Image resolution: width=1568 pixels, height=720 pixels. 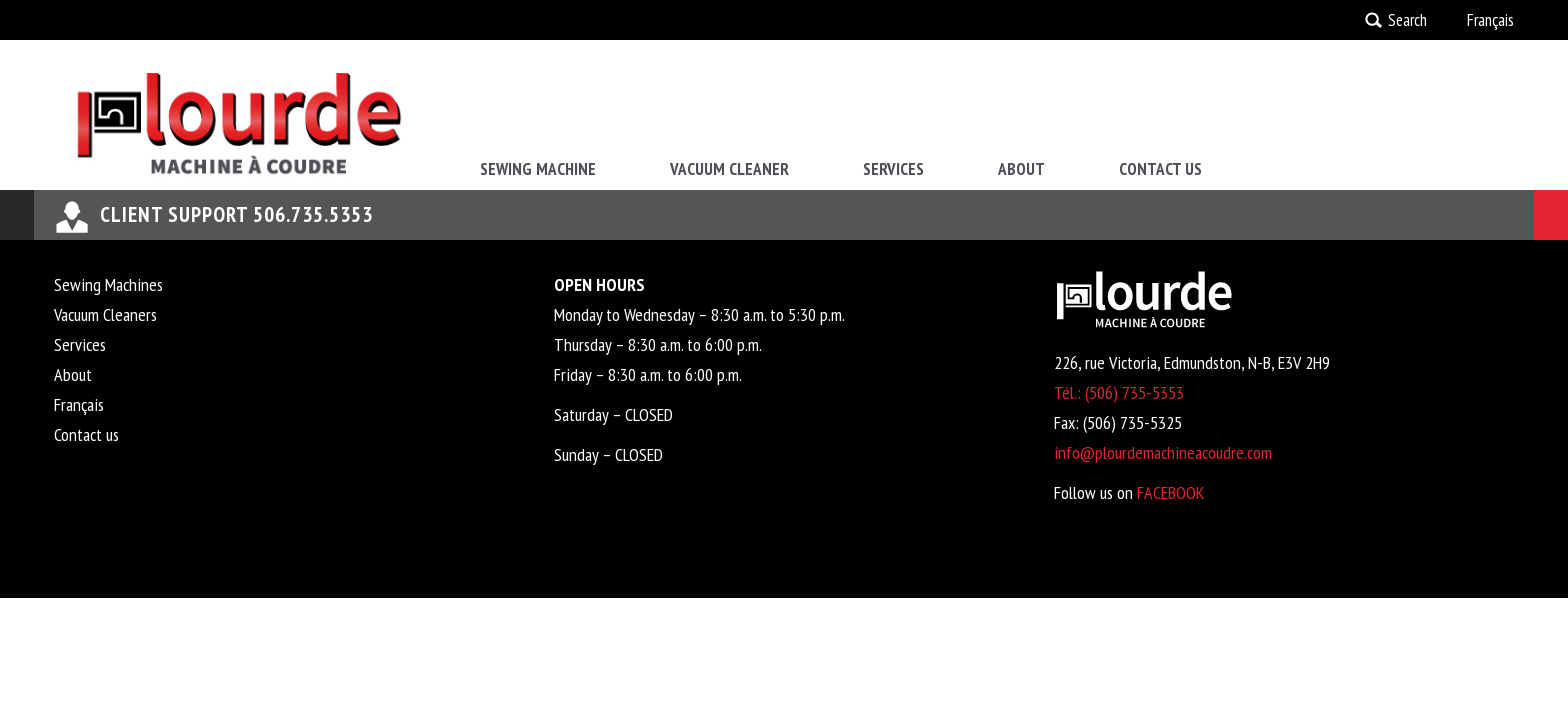 I want to click on Services, so click(x=893, y=169).